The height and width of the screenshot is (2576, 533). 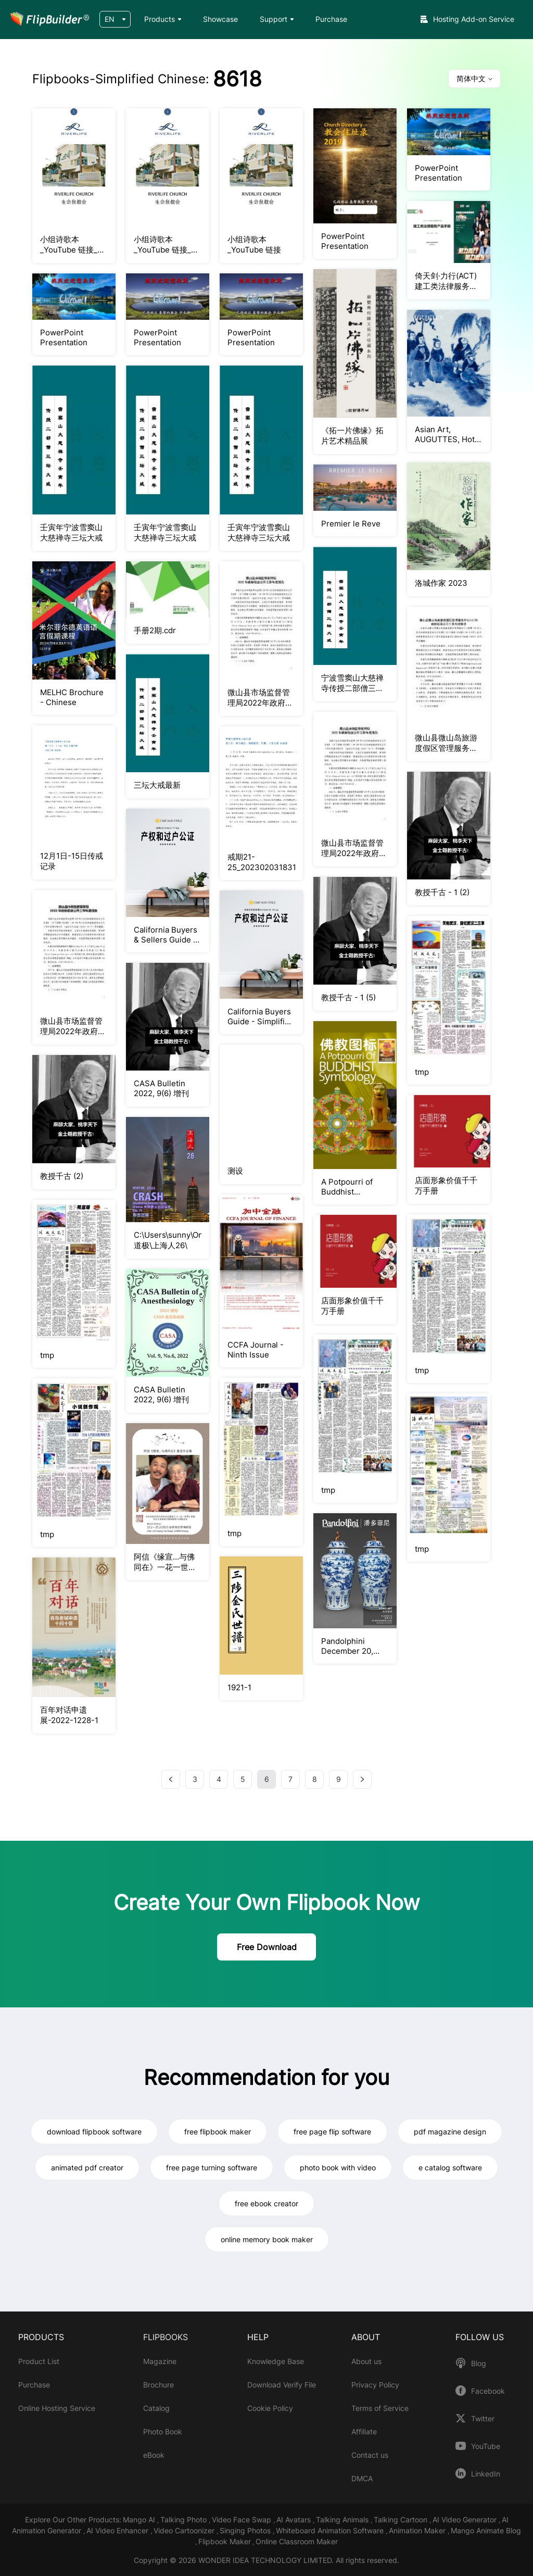 What do you see at coordinates (366, 2361) in the screenshot?
I see `About us` at bounding box center [366, 2361].